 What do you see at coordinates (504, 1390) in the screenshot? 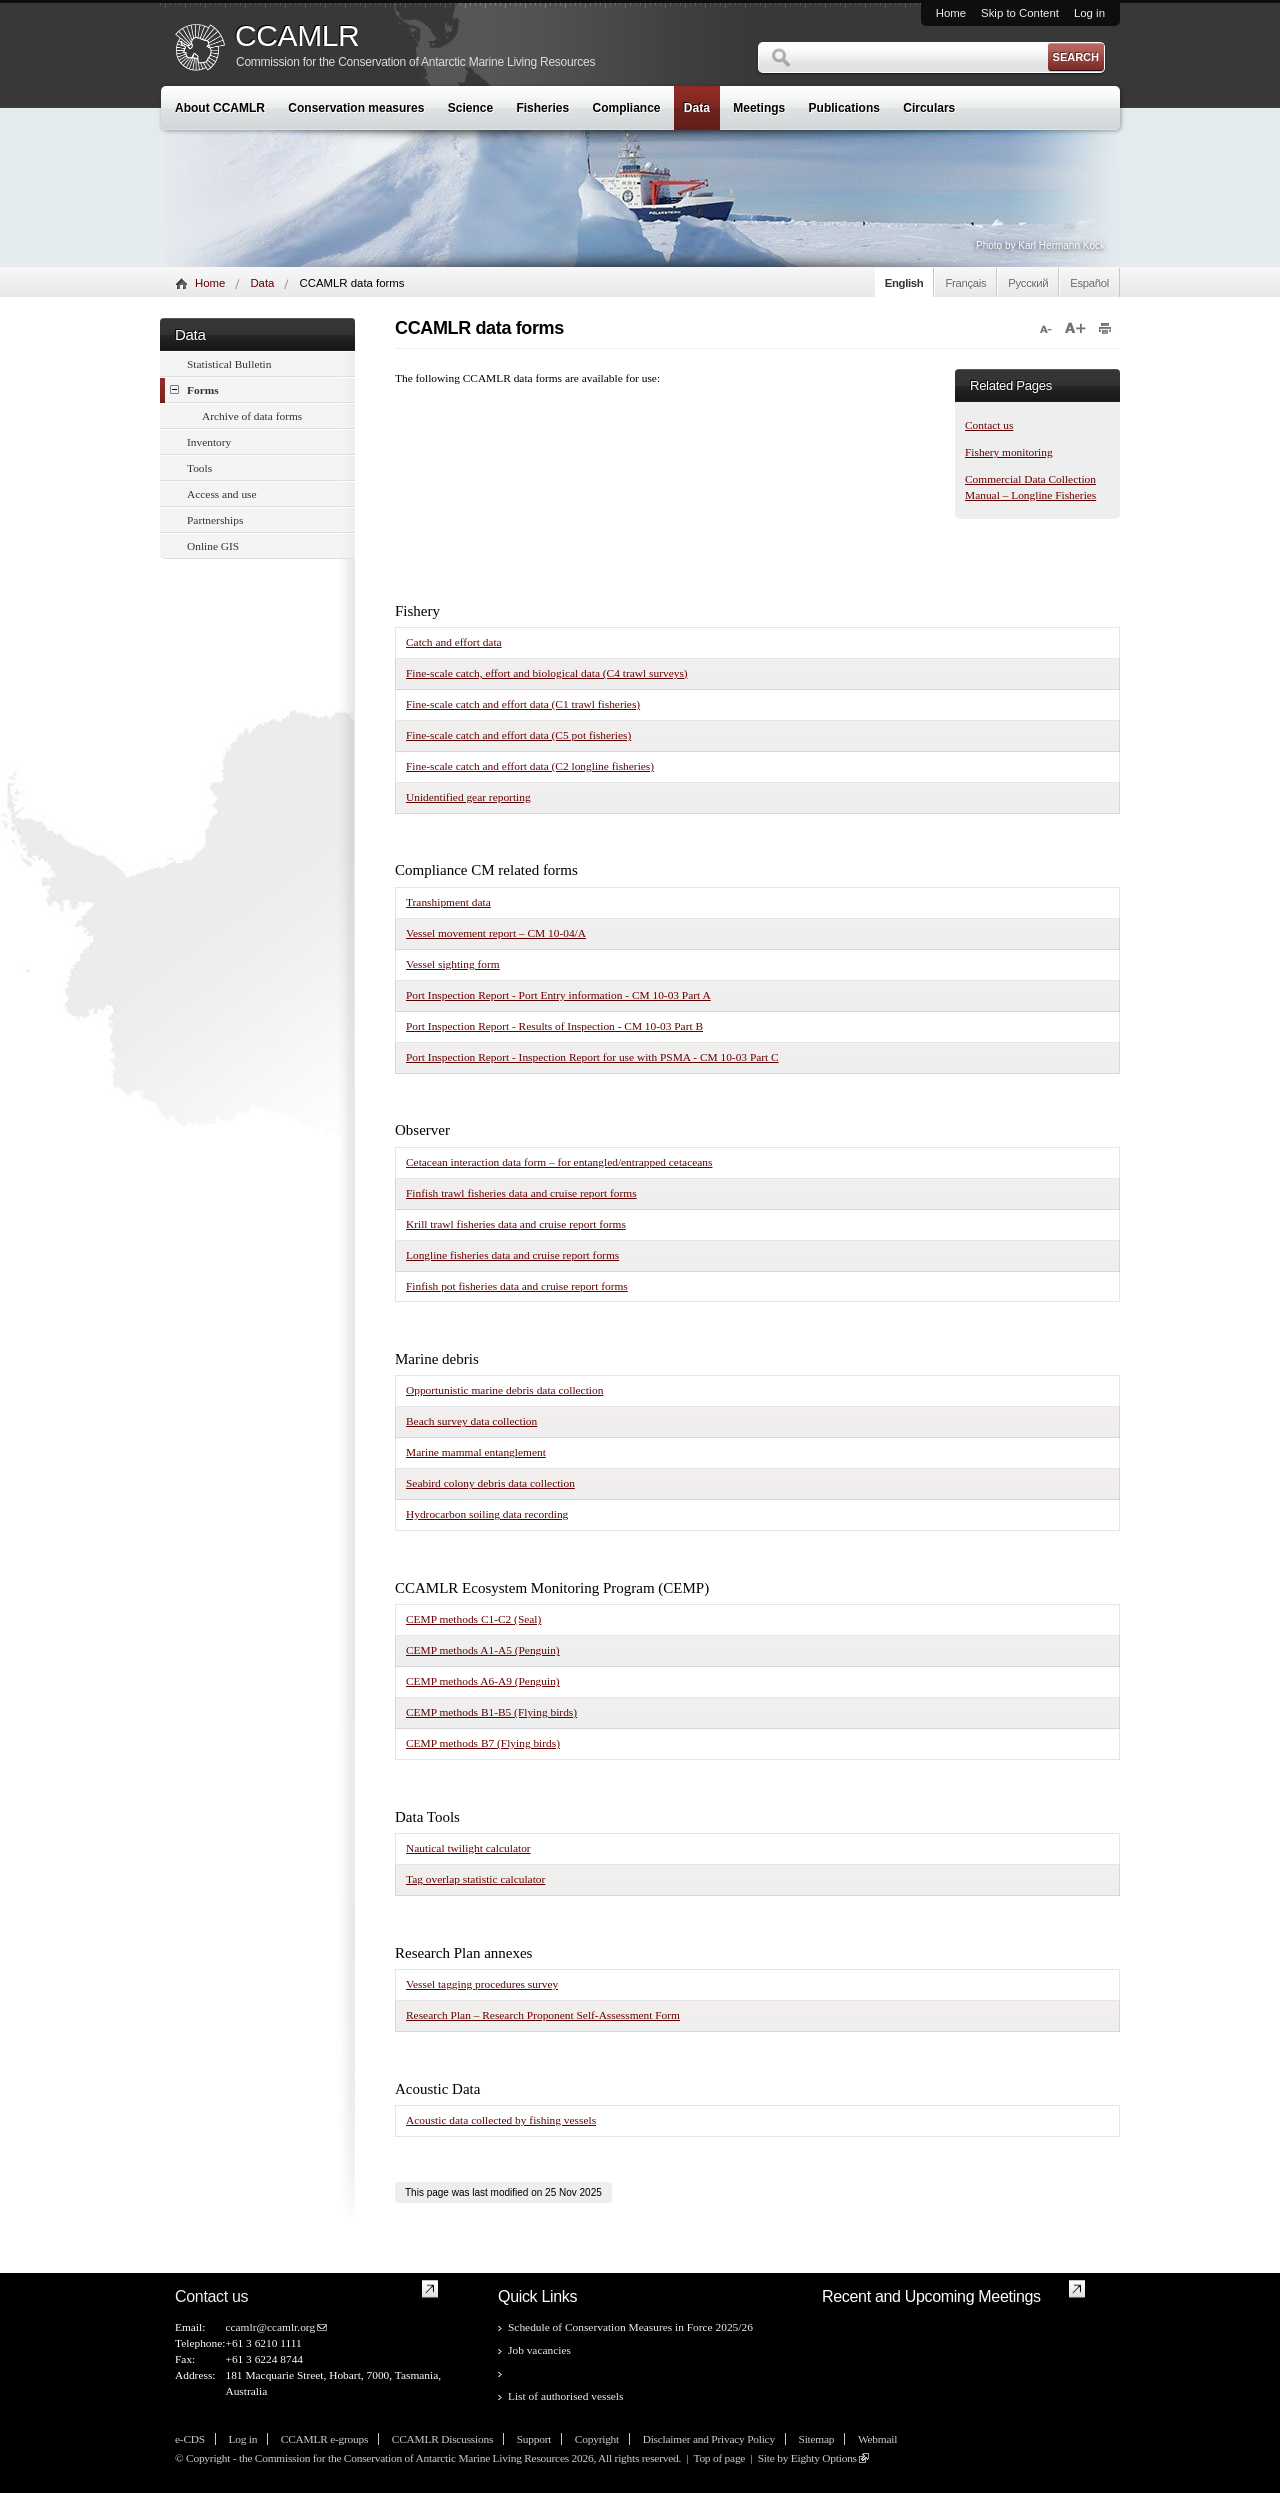
I see `Opportunistic marine debris data collection` at bounding box center [504, 1390].